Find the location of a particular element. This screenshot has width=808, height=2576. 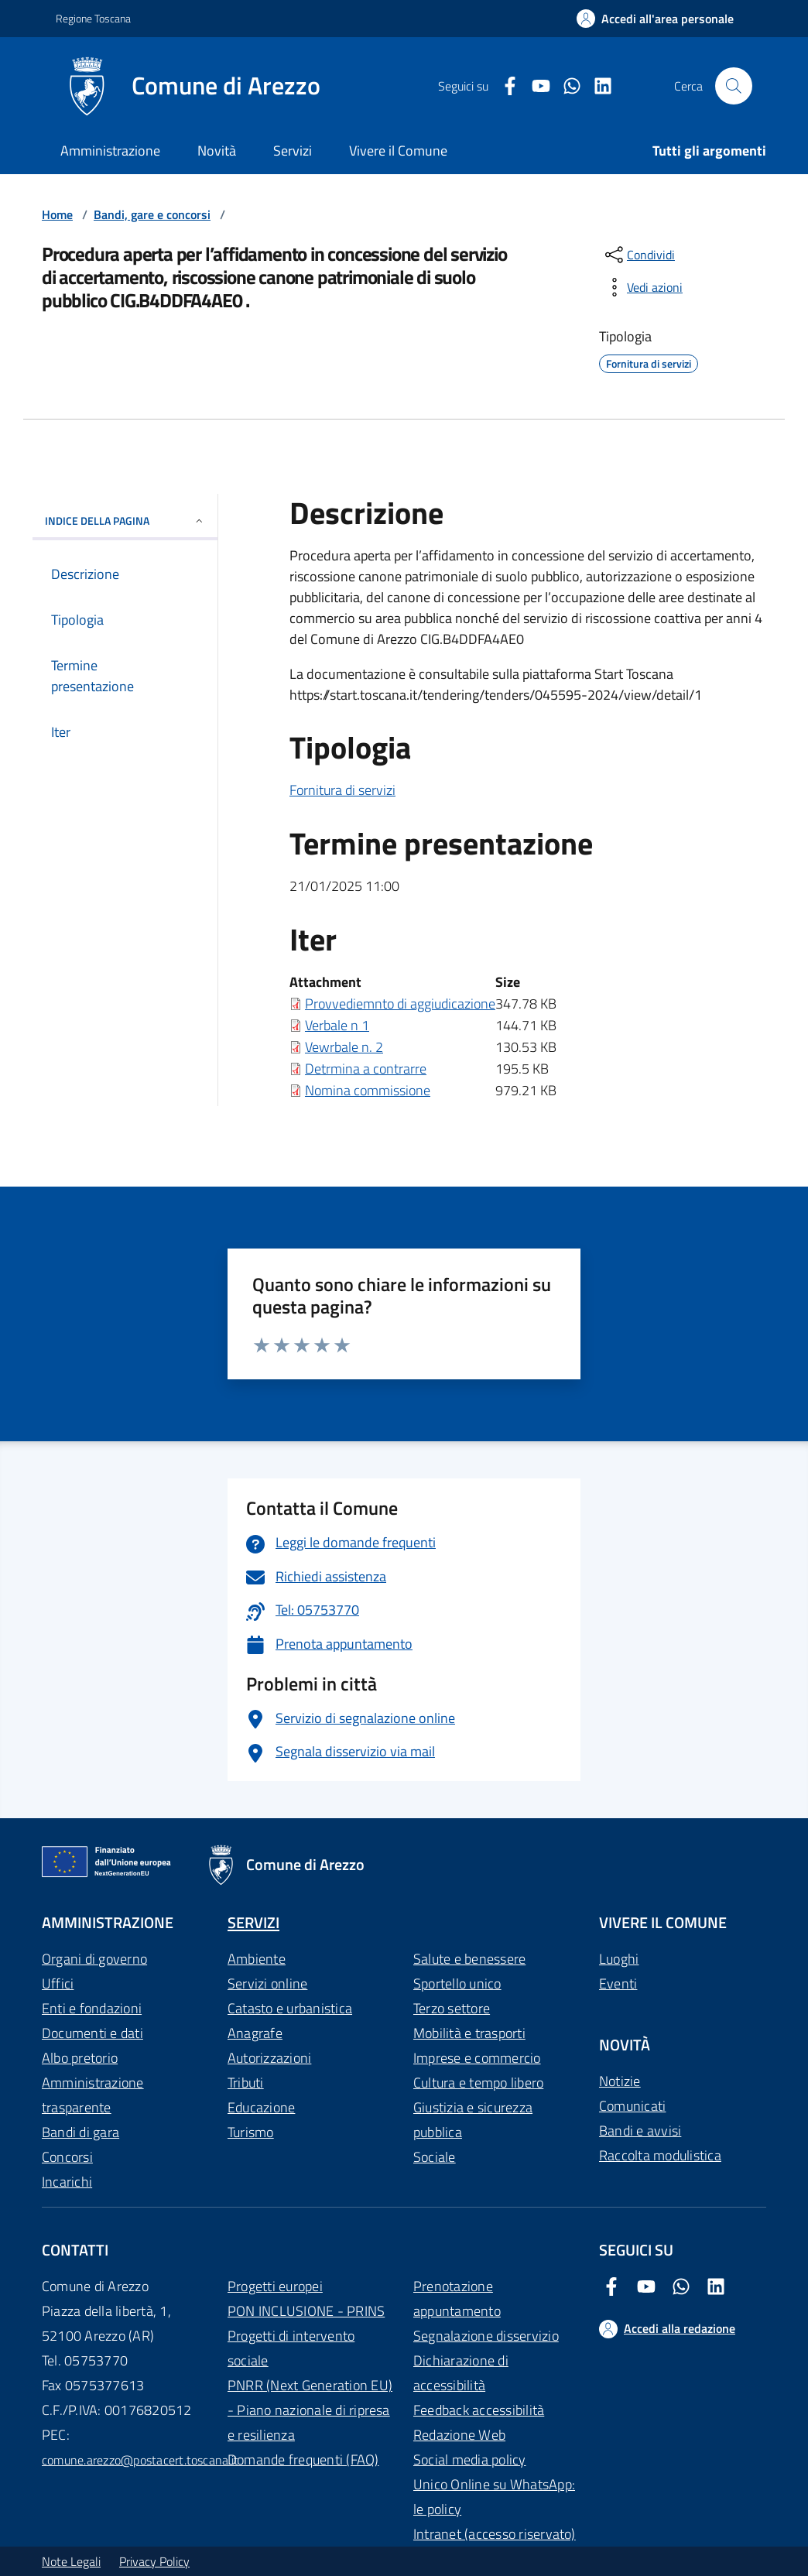

Domande frequenti (FAQ) is located at coordinates (303, 2459).